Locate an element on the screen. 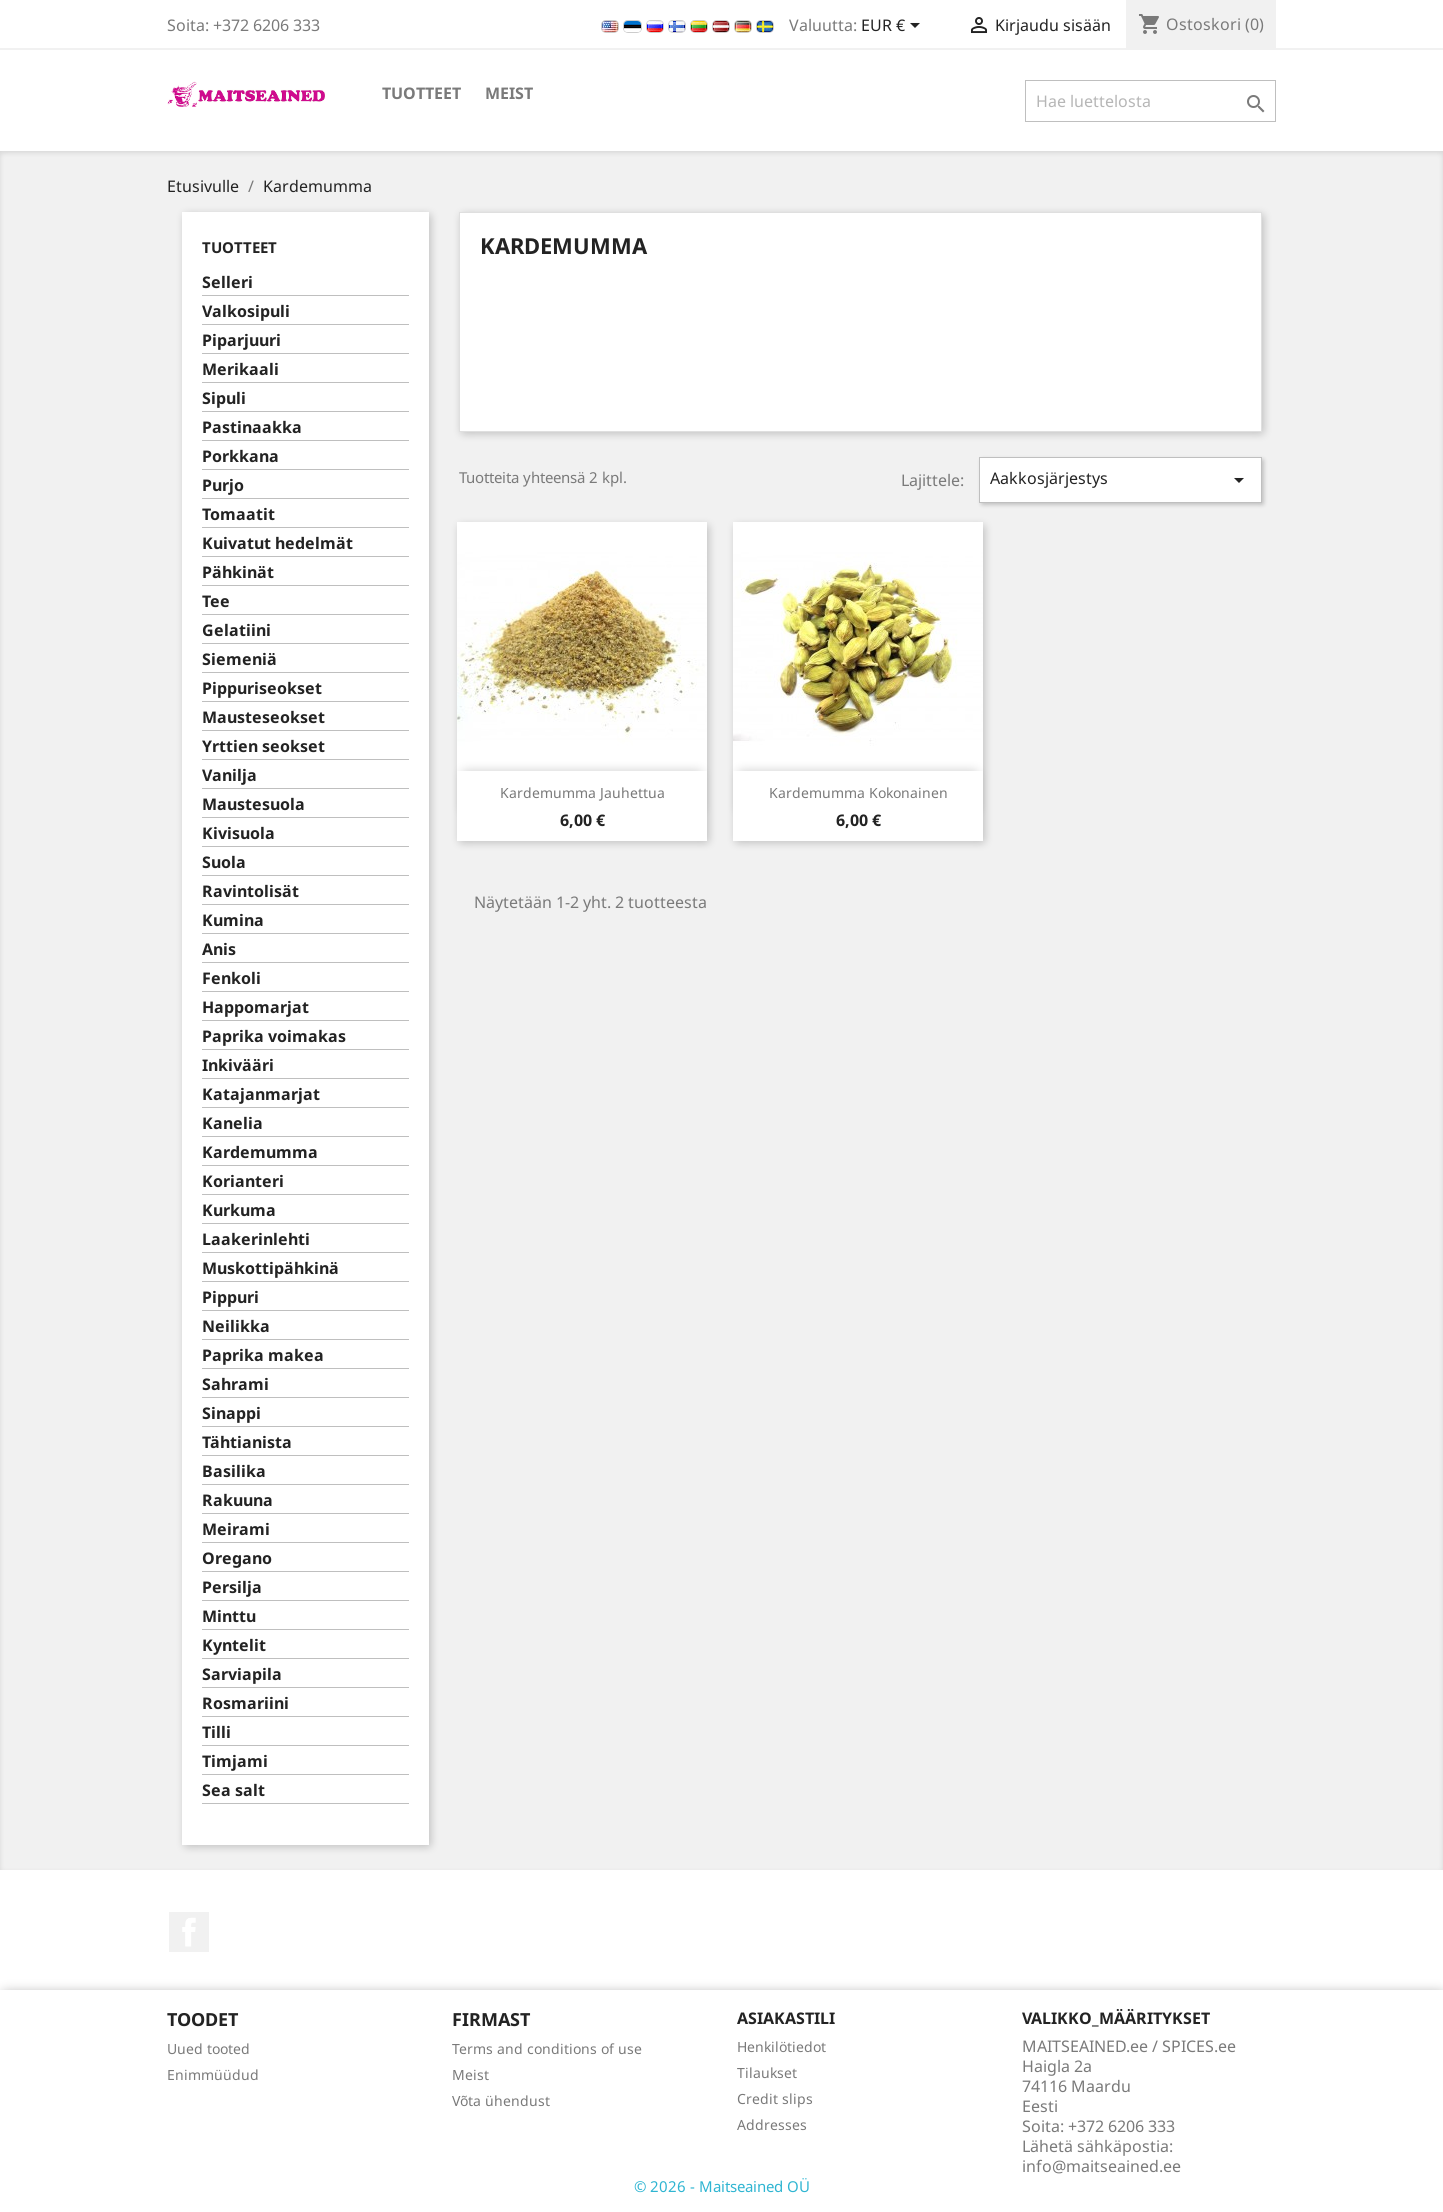  Pippuriseokset is located at coordinates (262, 688).